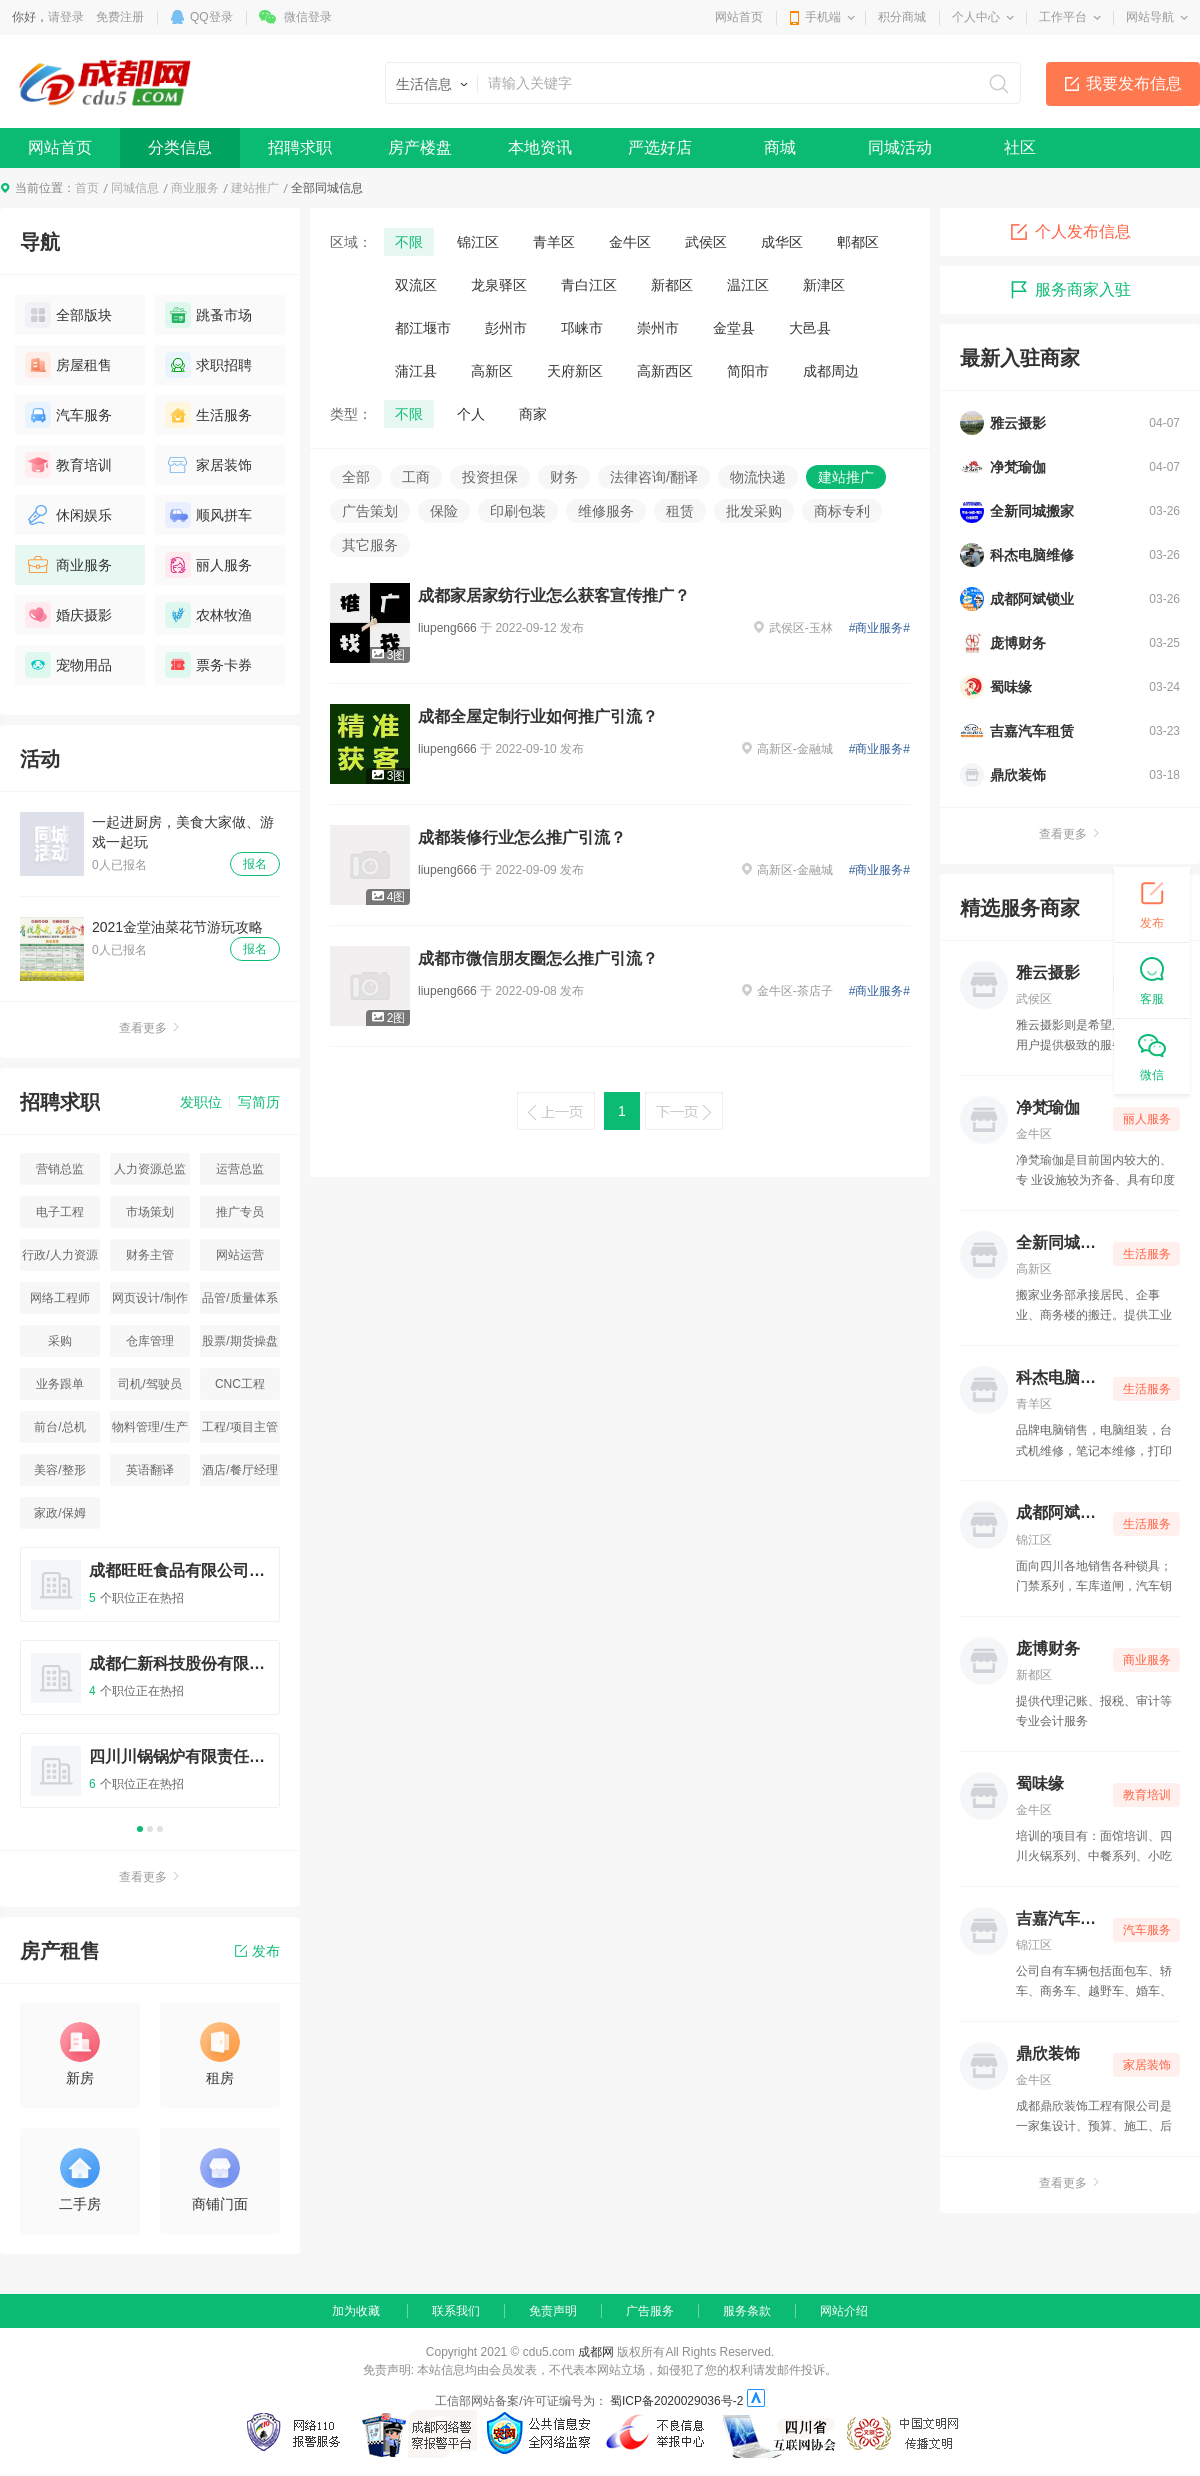 This screenshot has height=2476, width=1200. I want to click on 物料管理/生产统计, so click(149, 1431).